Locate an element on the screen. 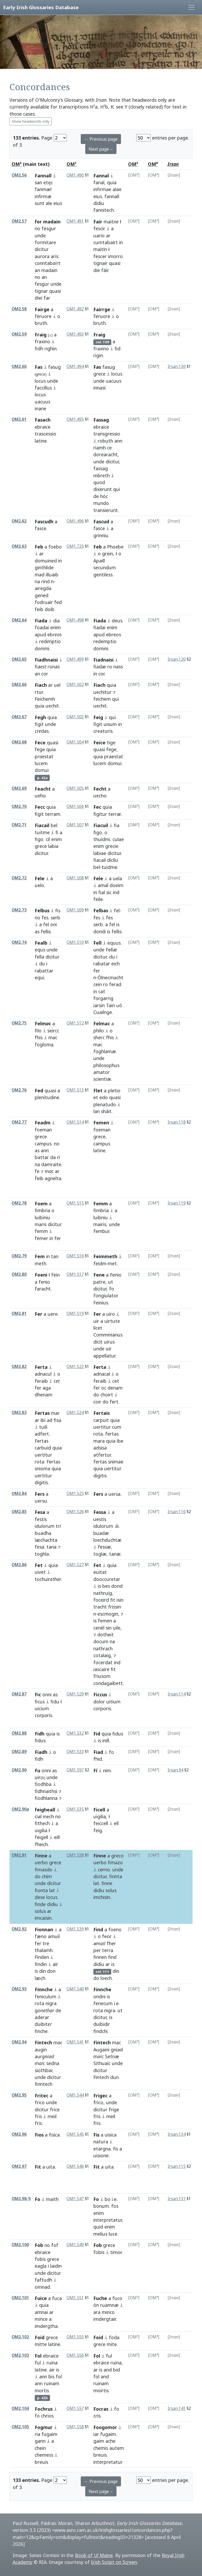  fodruair is located at coordinates (44, 602).